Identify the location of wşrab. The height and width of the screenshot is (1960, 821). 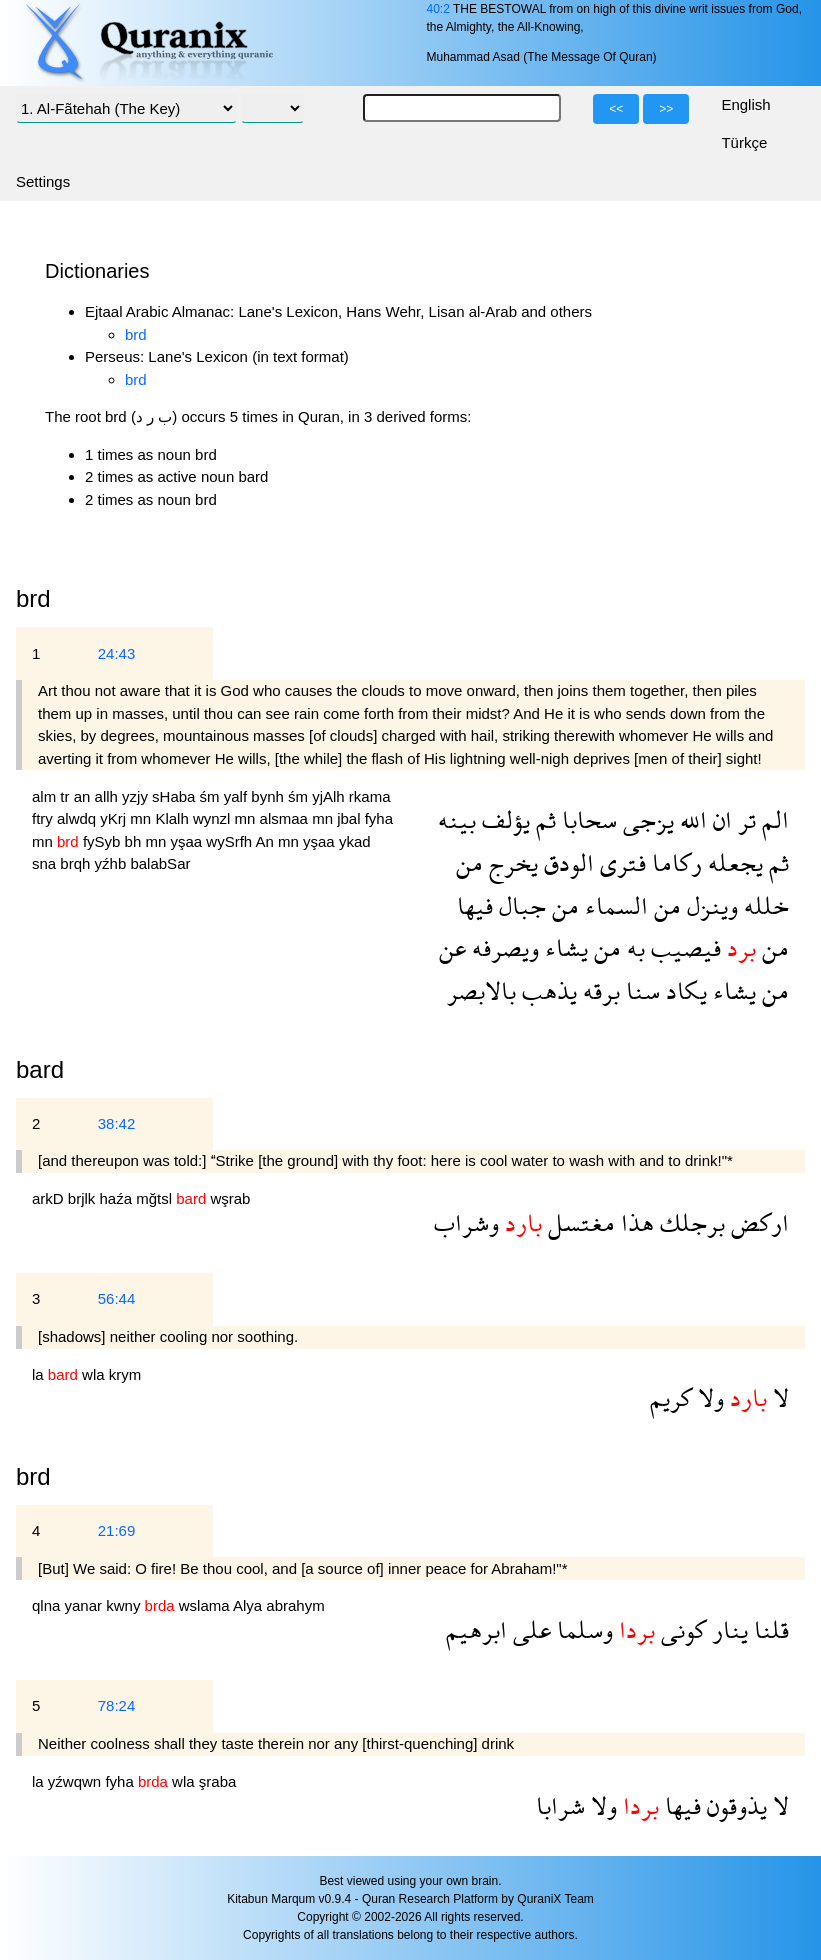
(230, 1198).